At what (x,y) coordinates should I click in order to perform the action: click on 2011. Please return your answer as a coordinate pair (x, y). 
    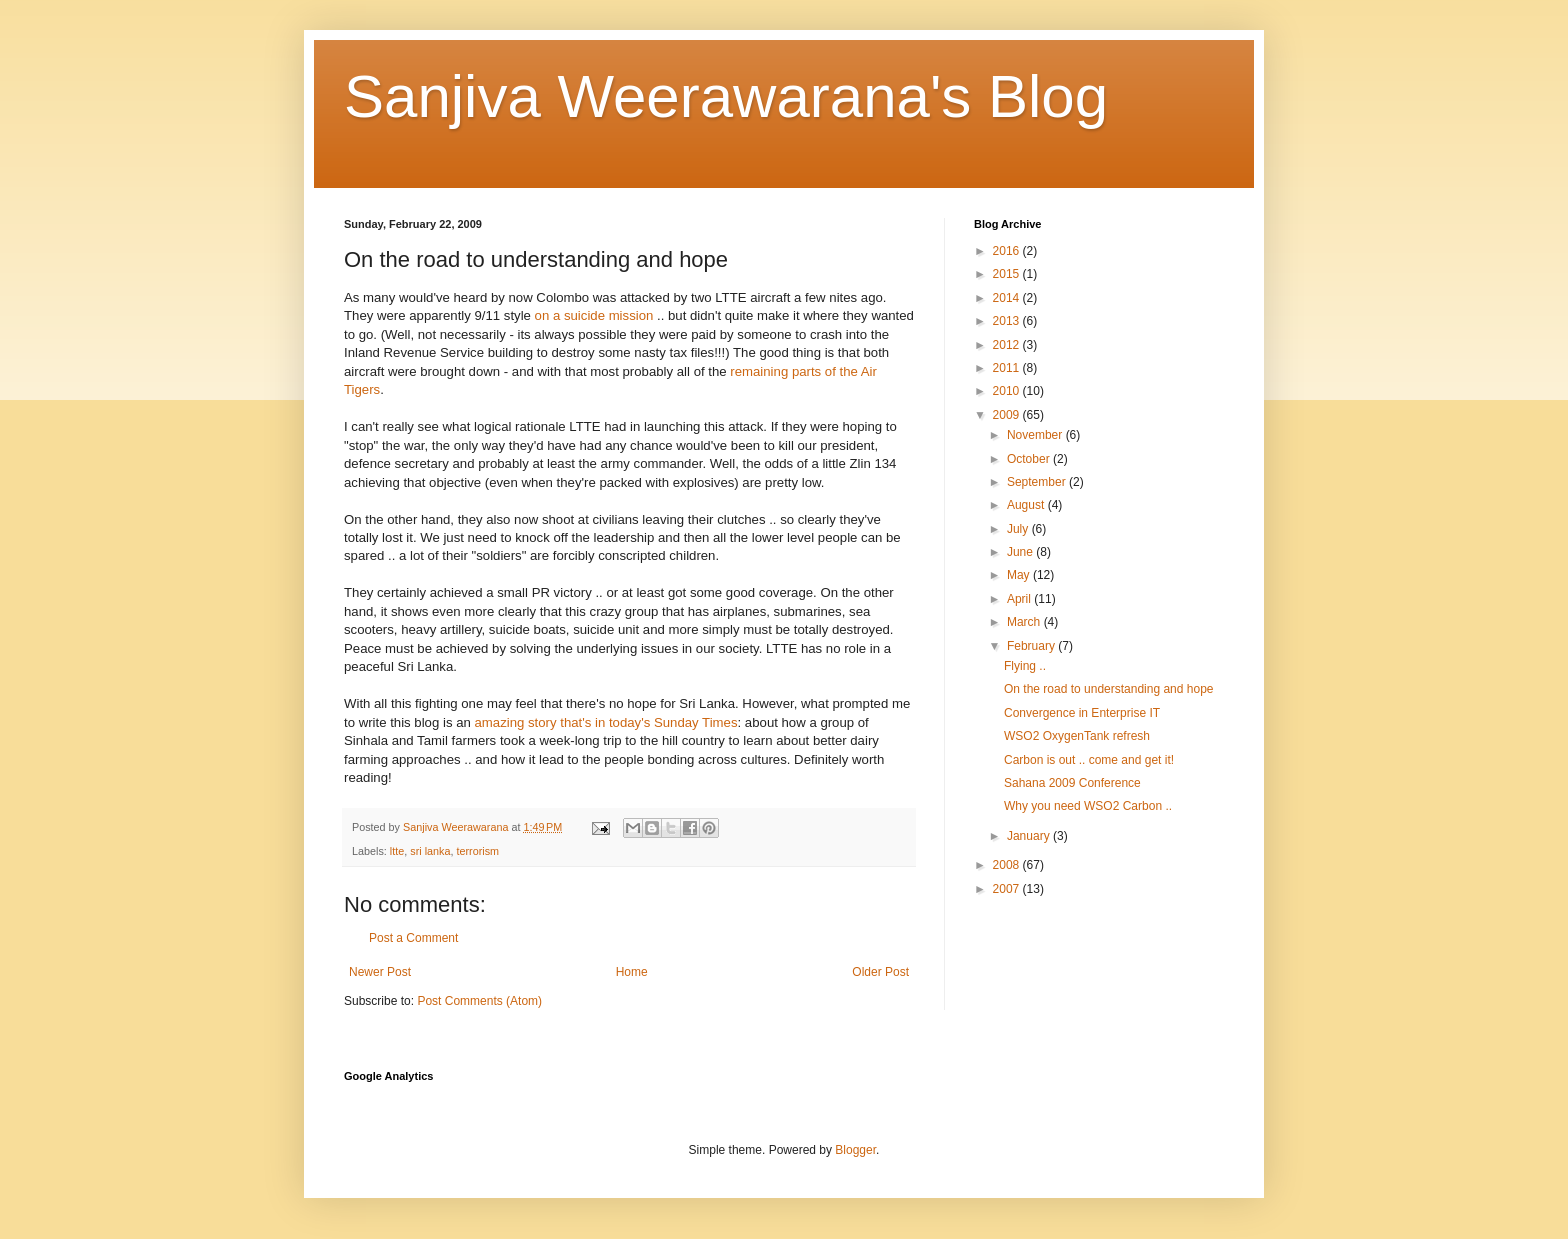
    Looking at the image, I should click on (1008, 368).